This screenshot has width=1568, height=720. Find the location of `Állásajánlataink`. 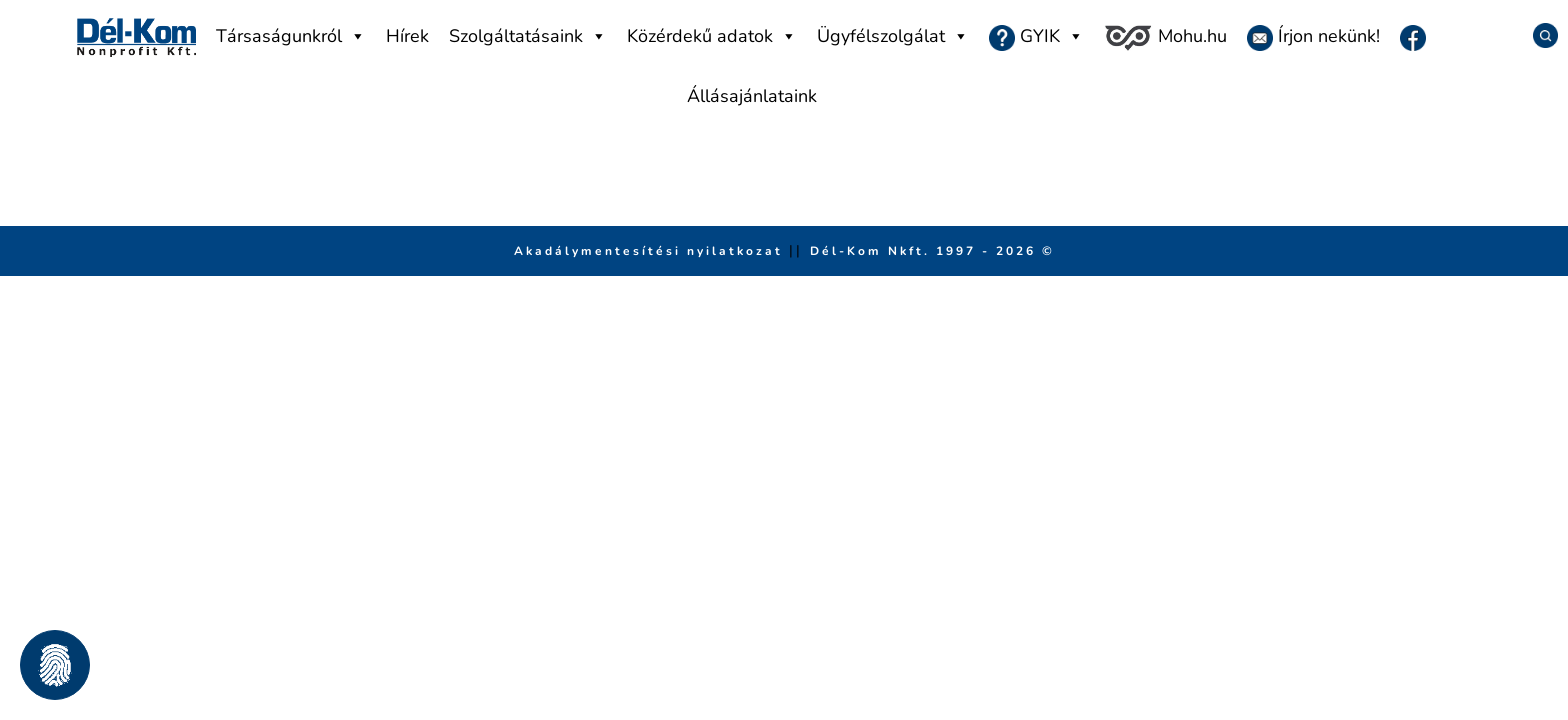

Állásajánlataink is located at coordinates (752, 96).